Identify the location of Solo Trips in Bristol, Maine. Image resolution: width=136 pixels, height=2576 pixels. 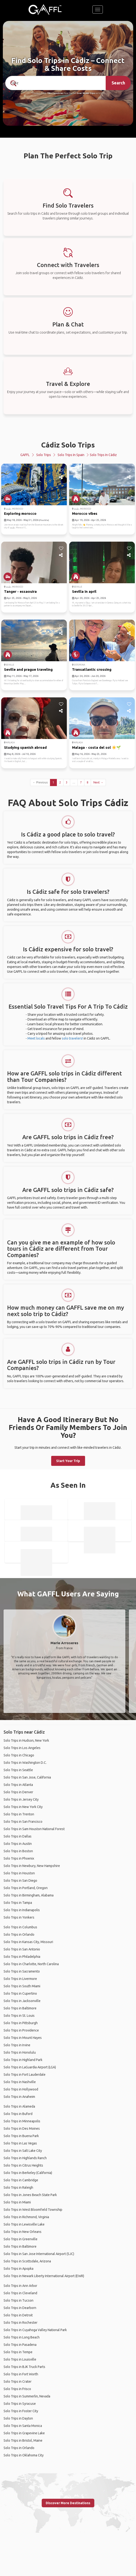
(23, 2440).